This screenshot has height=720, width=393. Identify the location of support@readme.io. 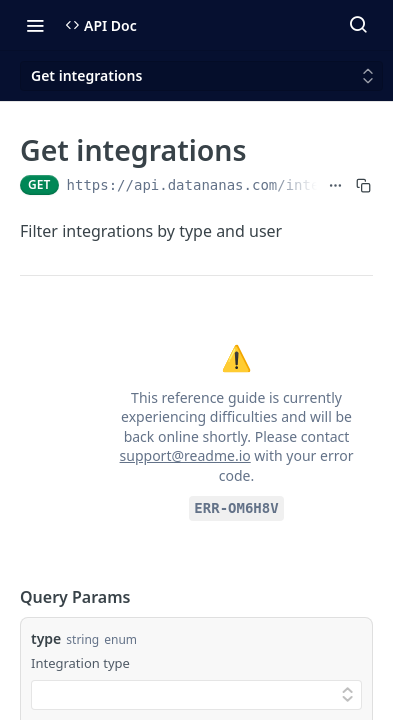
(185, 455).